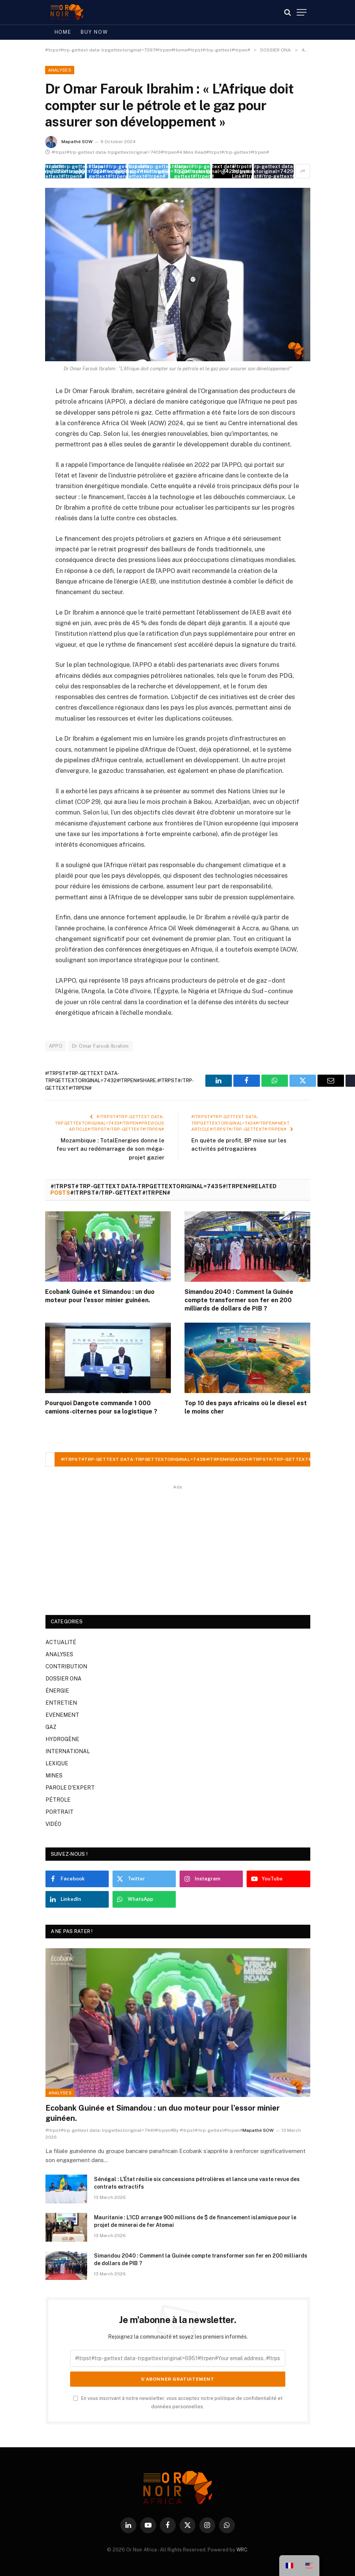 This screenshot has width=355, height=2576. What do you see at coordinates (110, 1149) in the screenshot?
I see `Mozambique : TotalEnergies donne le feu vert au redémarrage de son méga-projet gazier` at bounding box center [110, 1149].